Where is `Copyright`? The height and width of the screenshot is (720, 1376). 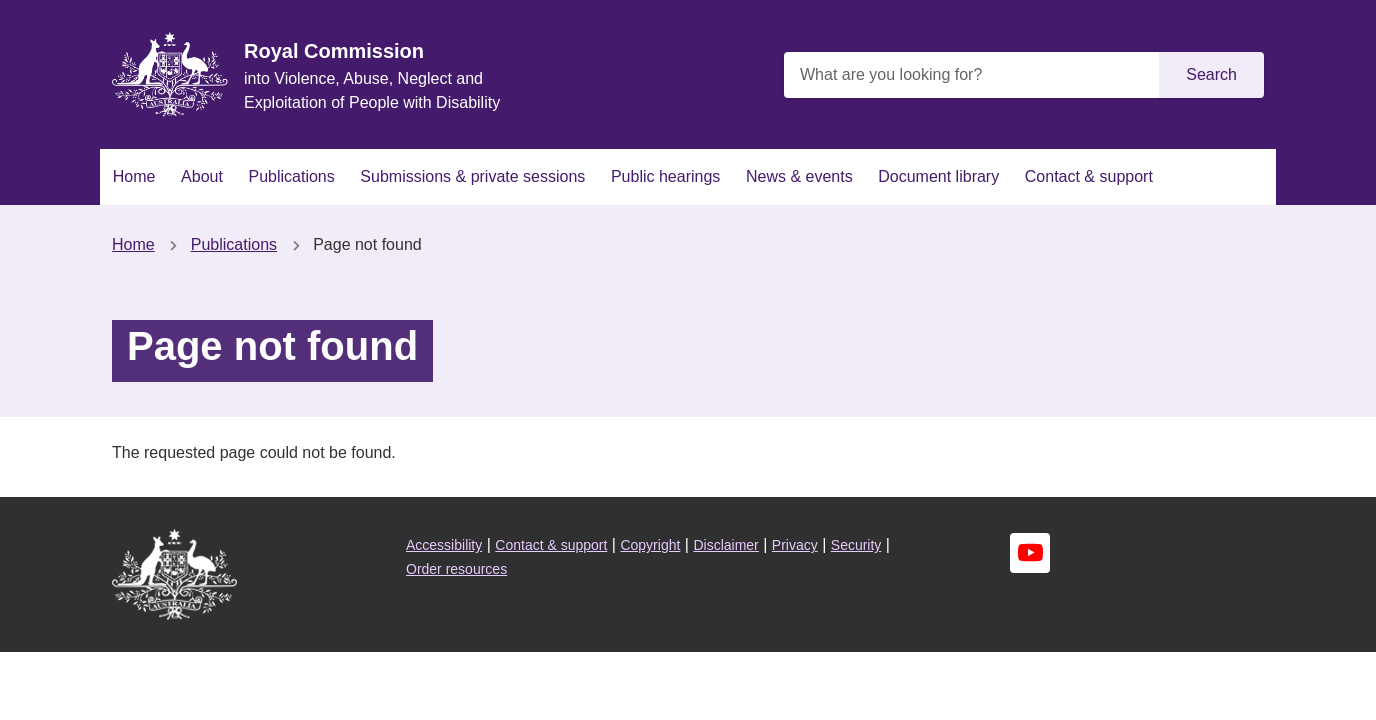
Copyright is located at coordinates (650, 545).